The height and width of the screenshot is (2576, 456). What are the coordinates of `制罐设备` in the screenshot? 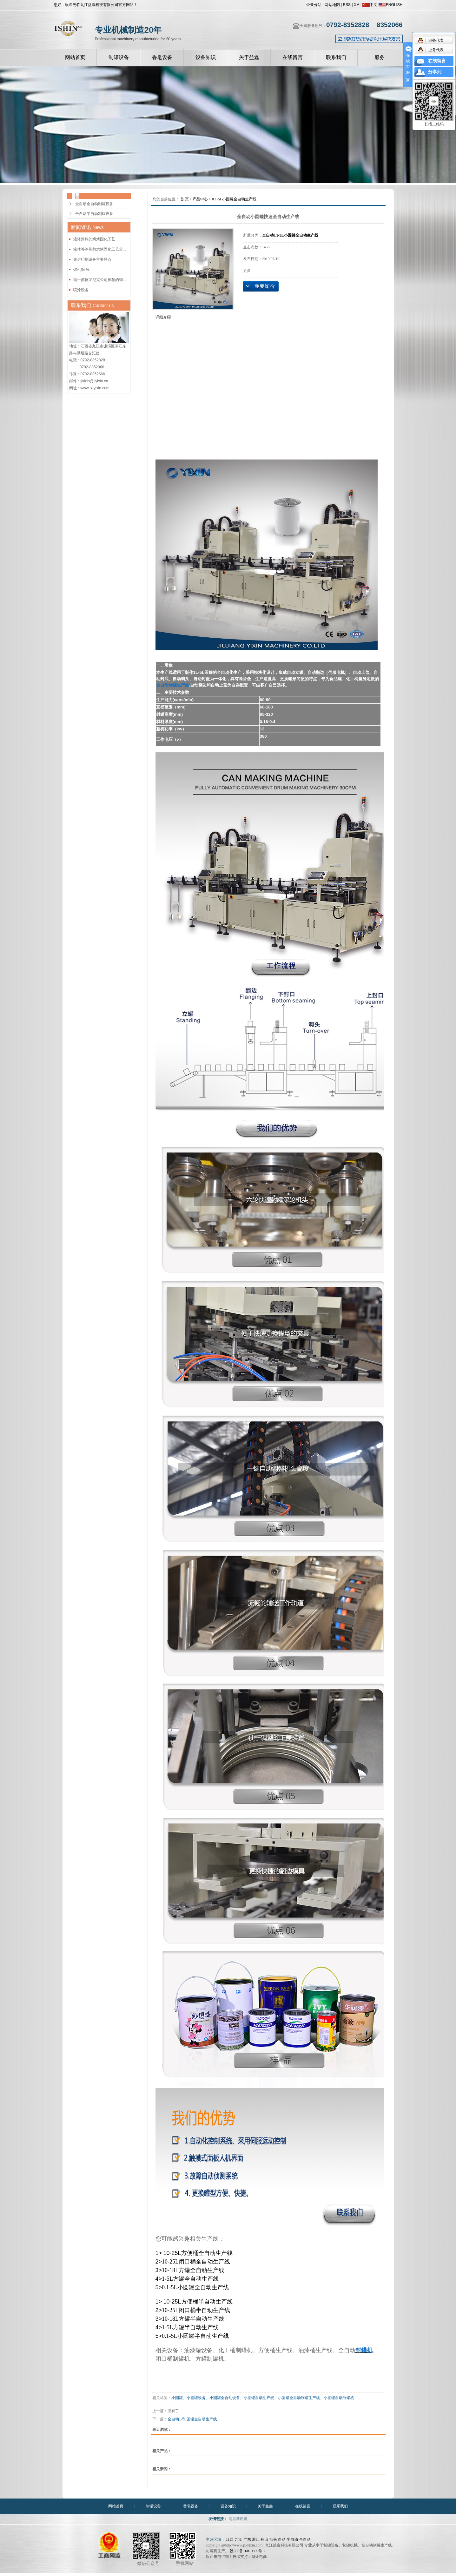 It's located at (119, 57).